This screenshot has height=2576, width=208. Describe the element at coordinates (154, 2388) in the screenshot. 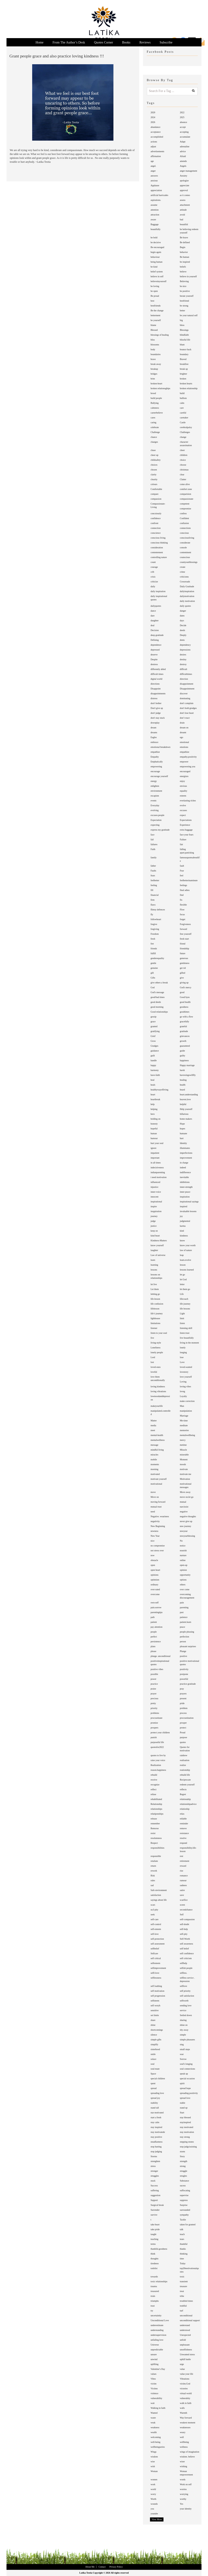

I see `Victims [Victims (2 items)]` at that location.